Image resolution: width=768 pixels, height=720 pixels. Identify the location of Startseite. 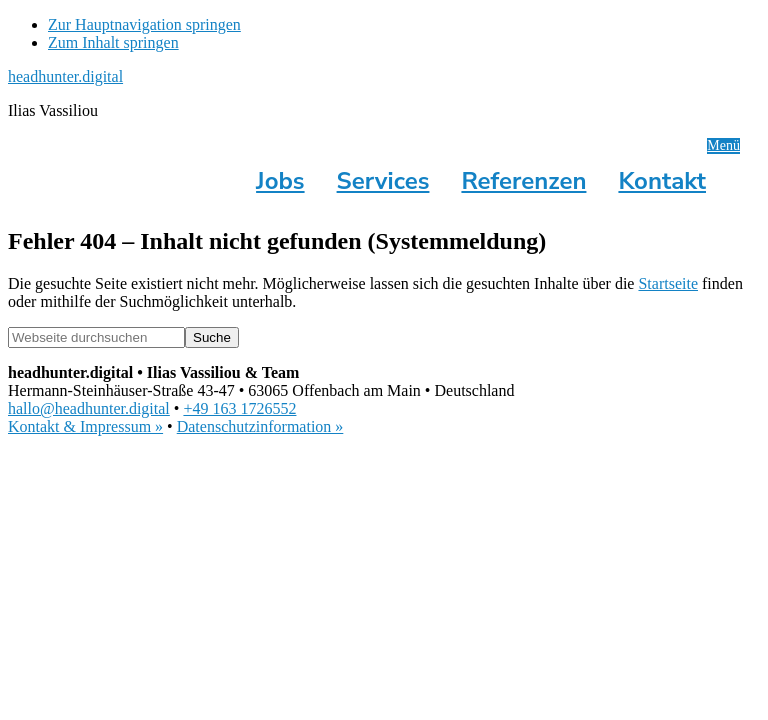
(668, 283).